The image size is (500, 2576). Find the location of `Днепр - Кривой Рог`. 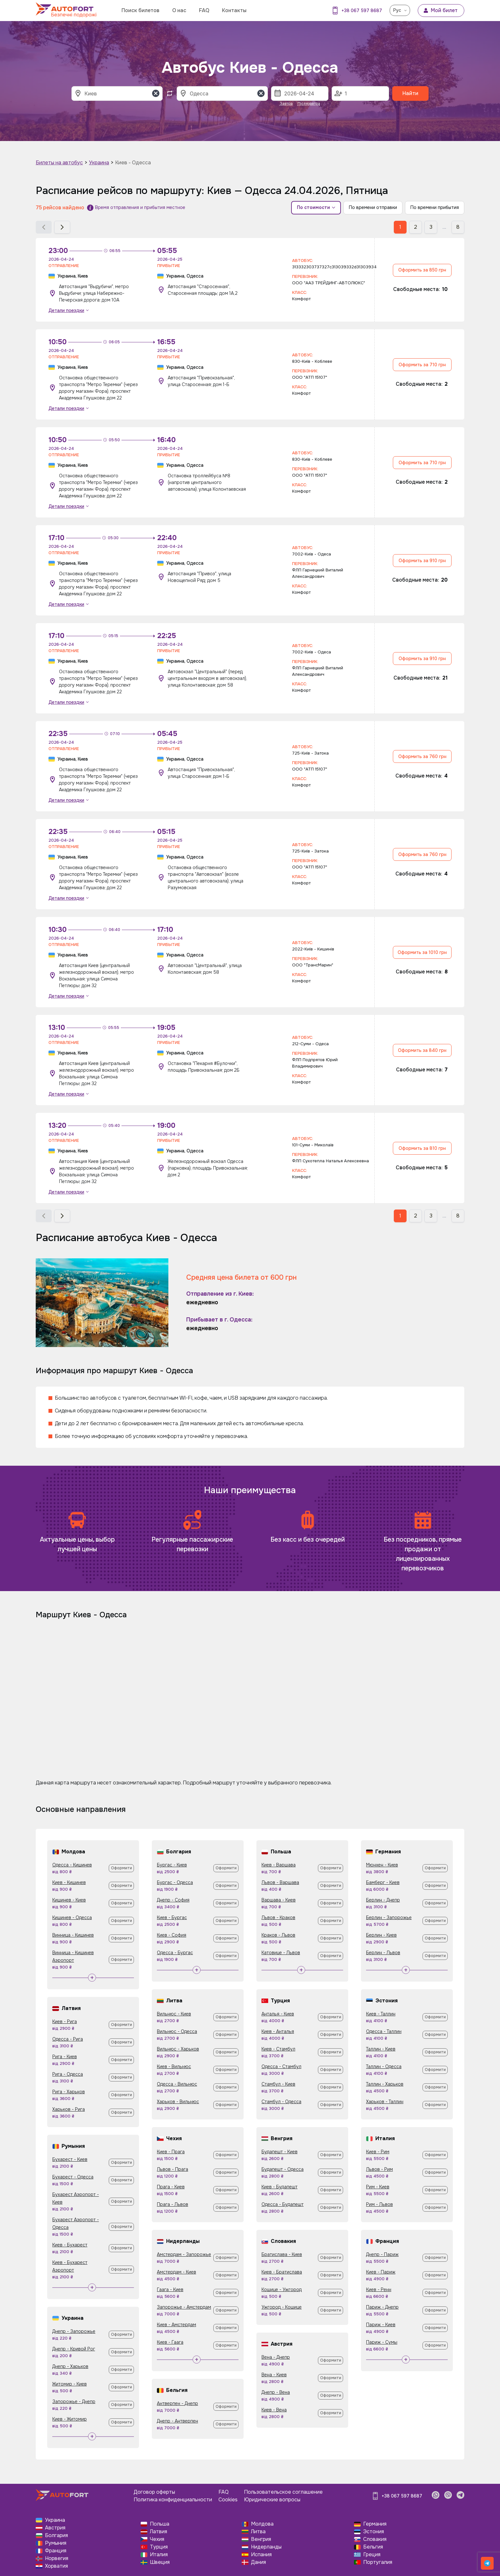

Днепр - Кривой Рог is located at coordinates (73, 2349).